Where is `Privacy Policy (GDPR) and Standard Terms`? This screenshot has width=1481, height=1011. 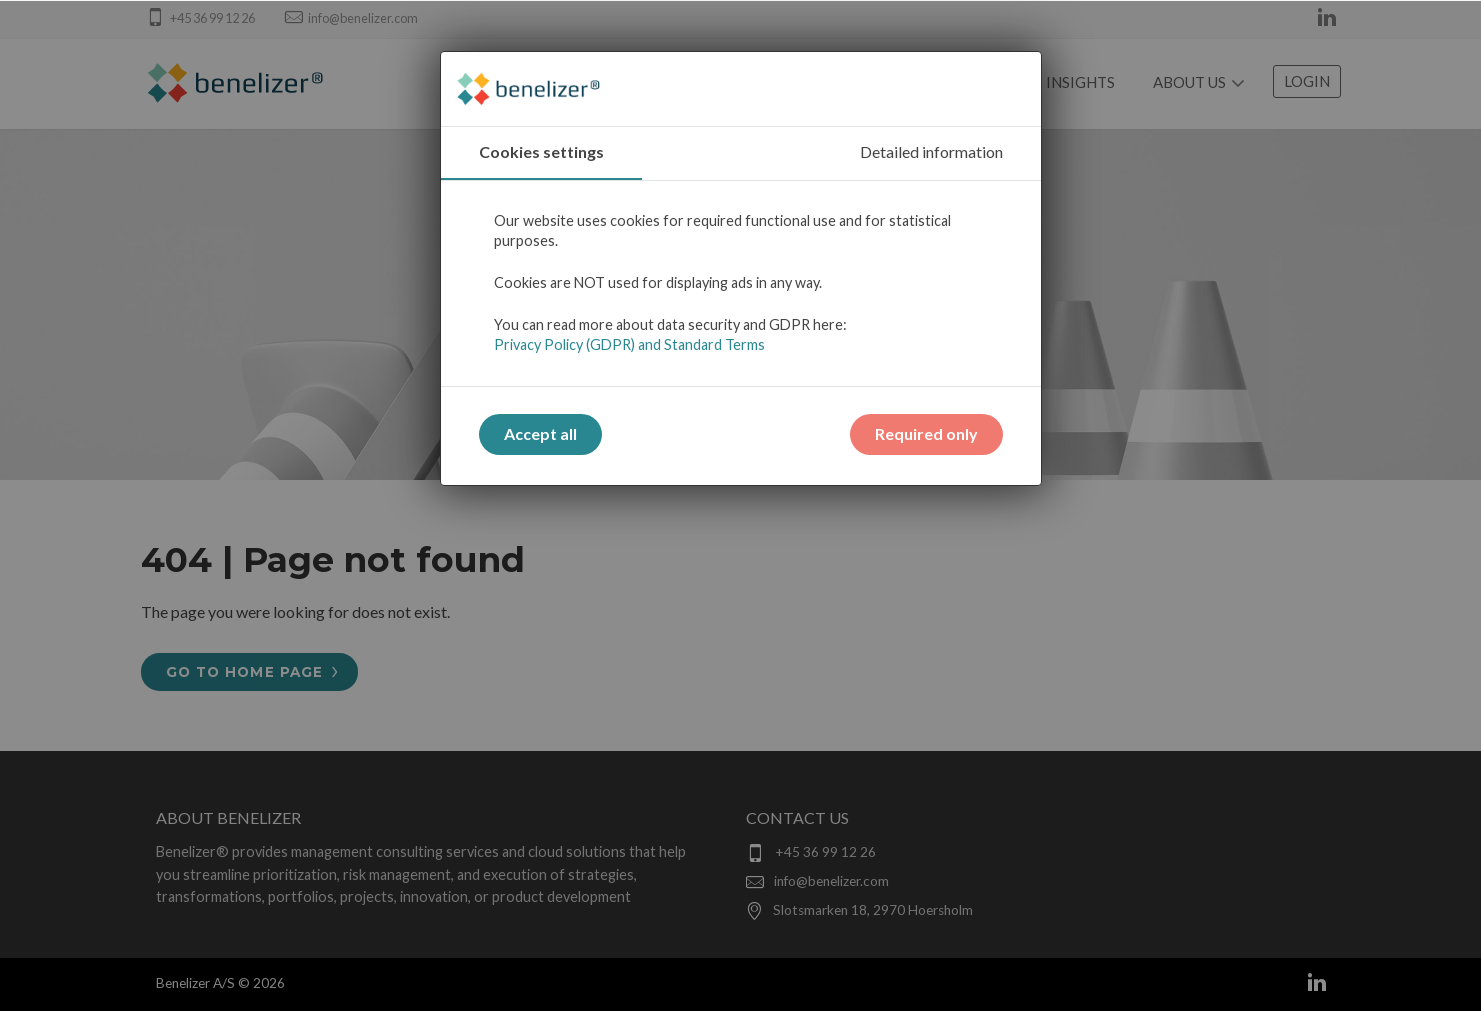
Privacy Policy (GDPR) and Standard Terms is located at coordinates (629, 344).